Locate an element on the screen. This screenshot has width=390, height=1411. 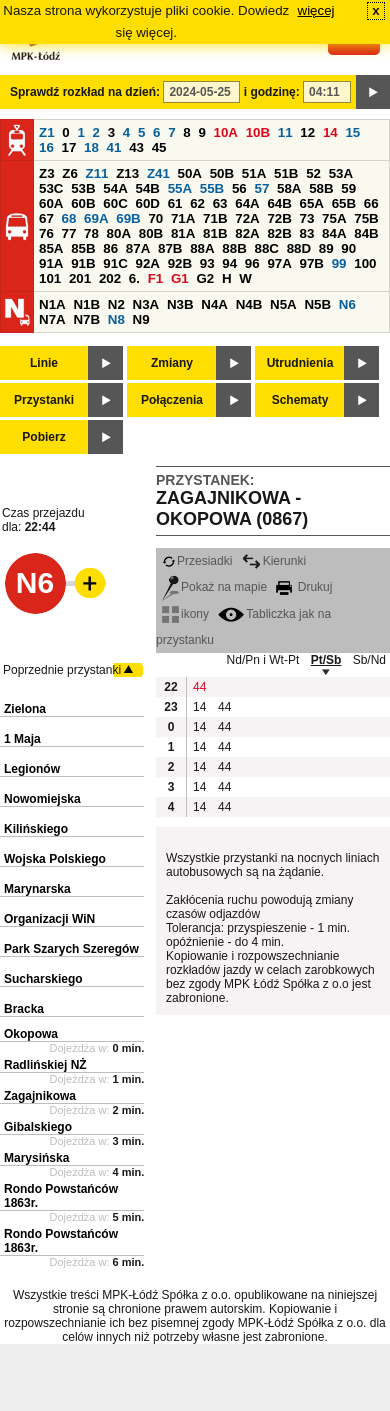
10B is located at coordinates (258, 132).